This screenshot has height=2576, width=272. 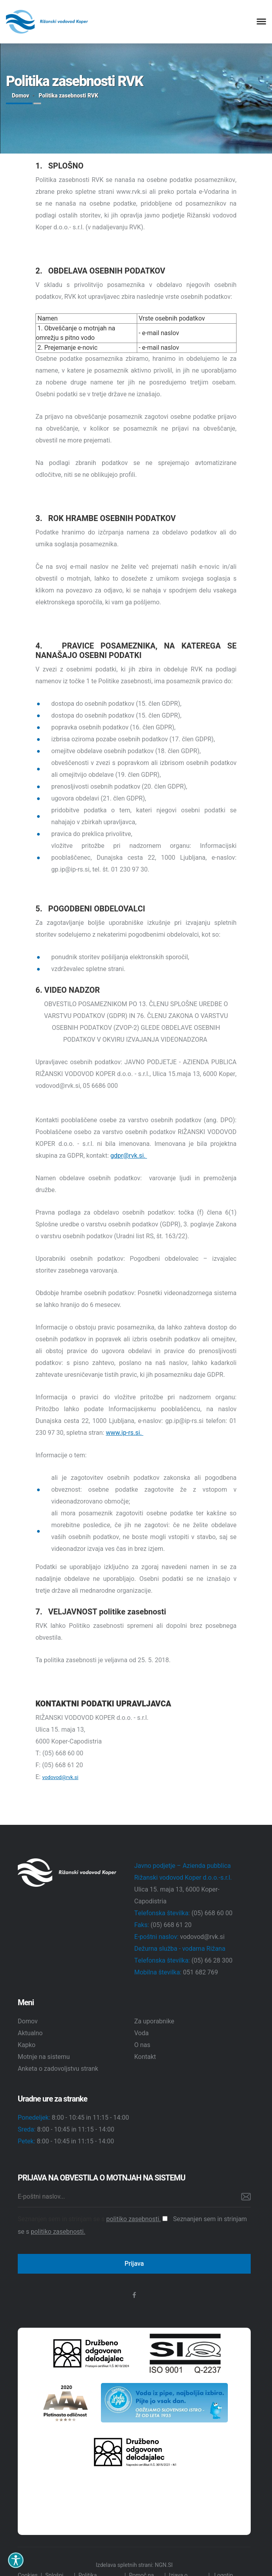 What do you see at coordinates (141, 2033) in the screenshot?
I see `Voda` at bounding box center [141, 2033].